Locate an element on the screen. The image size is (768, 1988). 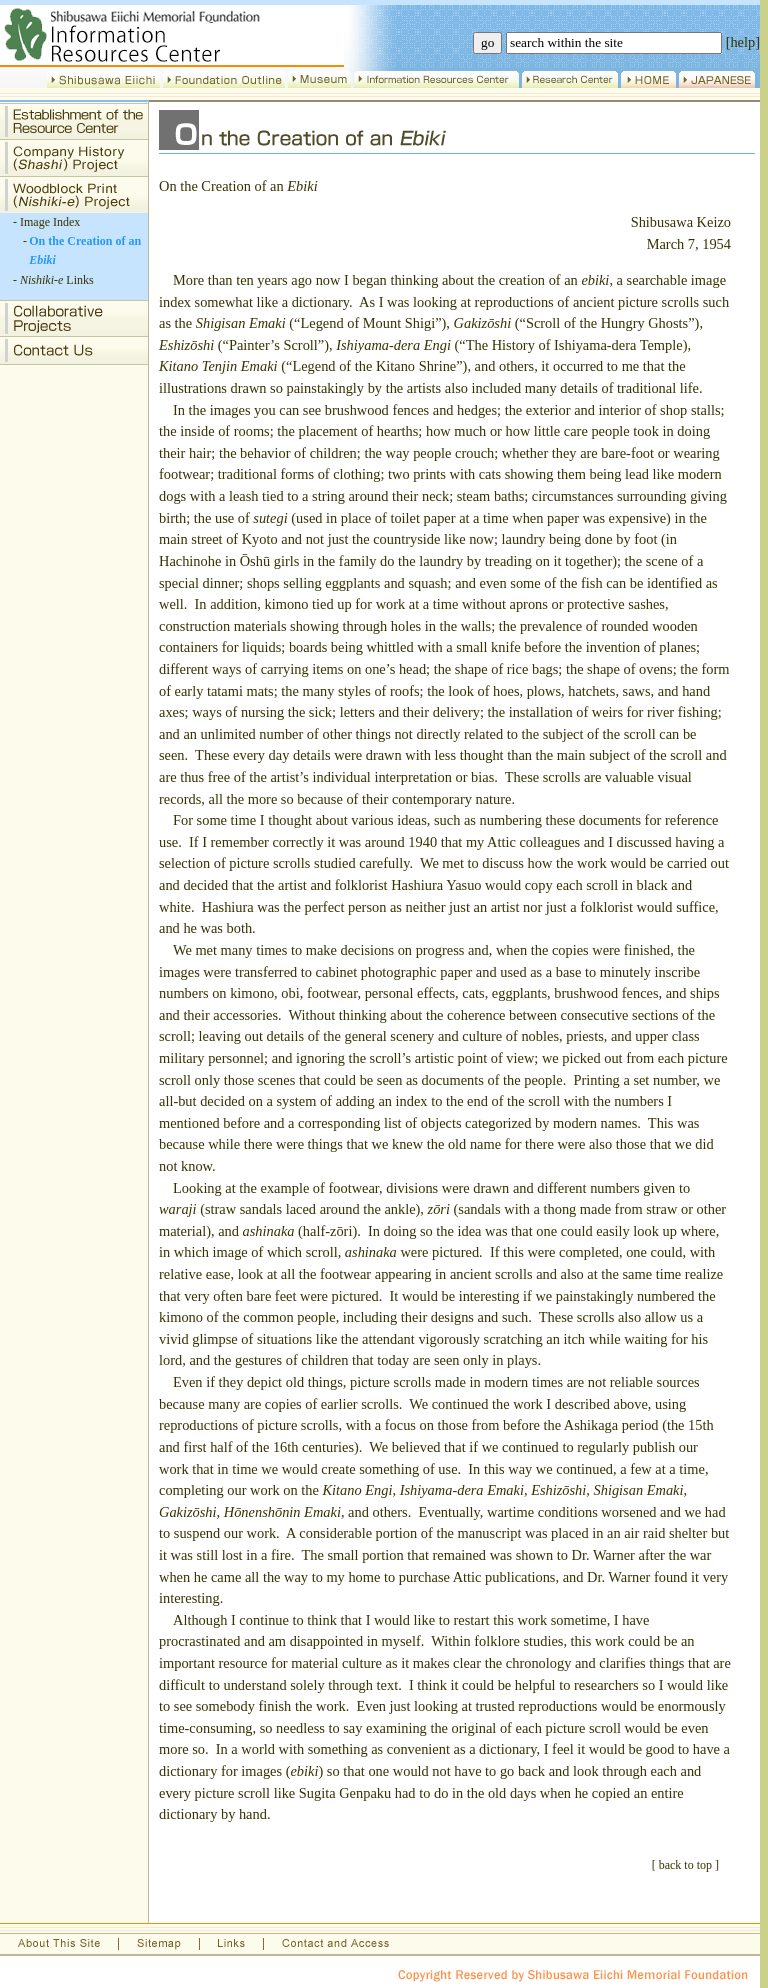
back to top is located at coordinates (685, 1865).